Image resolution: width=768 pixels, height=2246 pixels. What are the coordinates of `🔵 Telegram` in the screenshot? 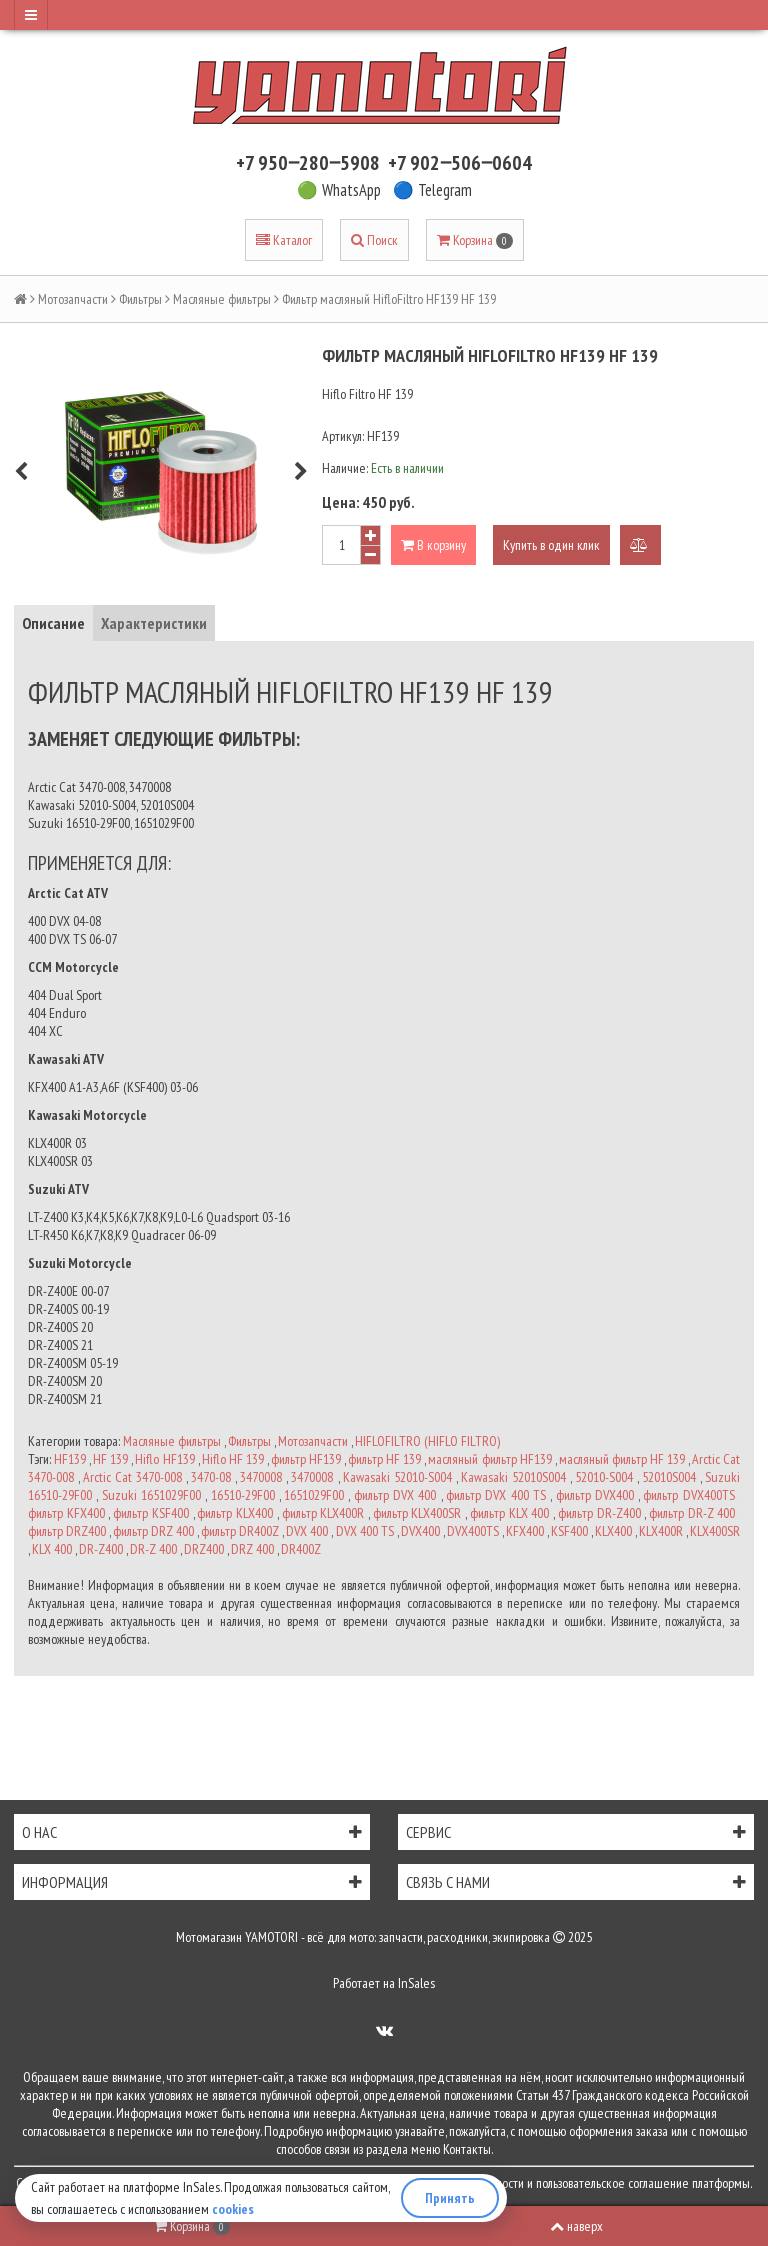 It's located at (432, 190).